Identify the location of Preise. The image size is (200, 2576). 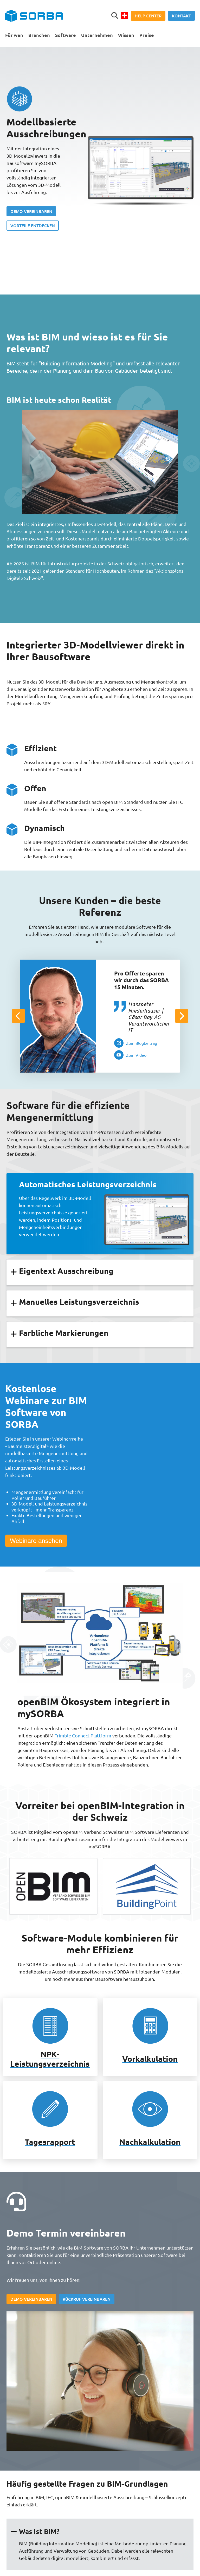
(146, 35).